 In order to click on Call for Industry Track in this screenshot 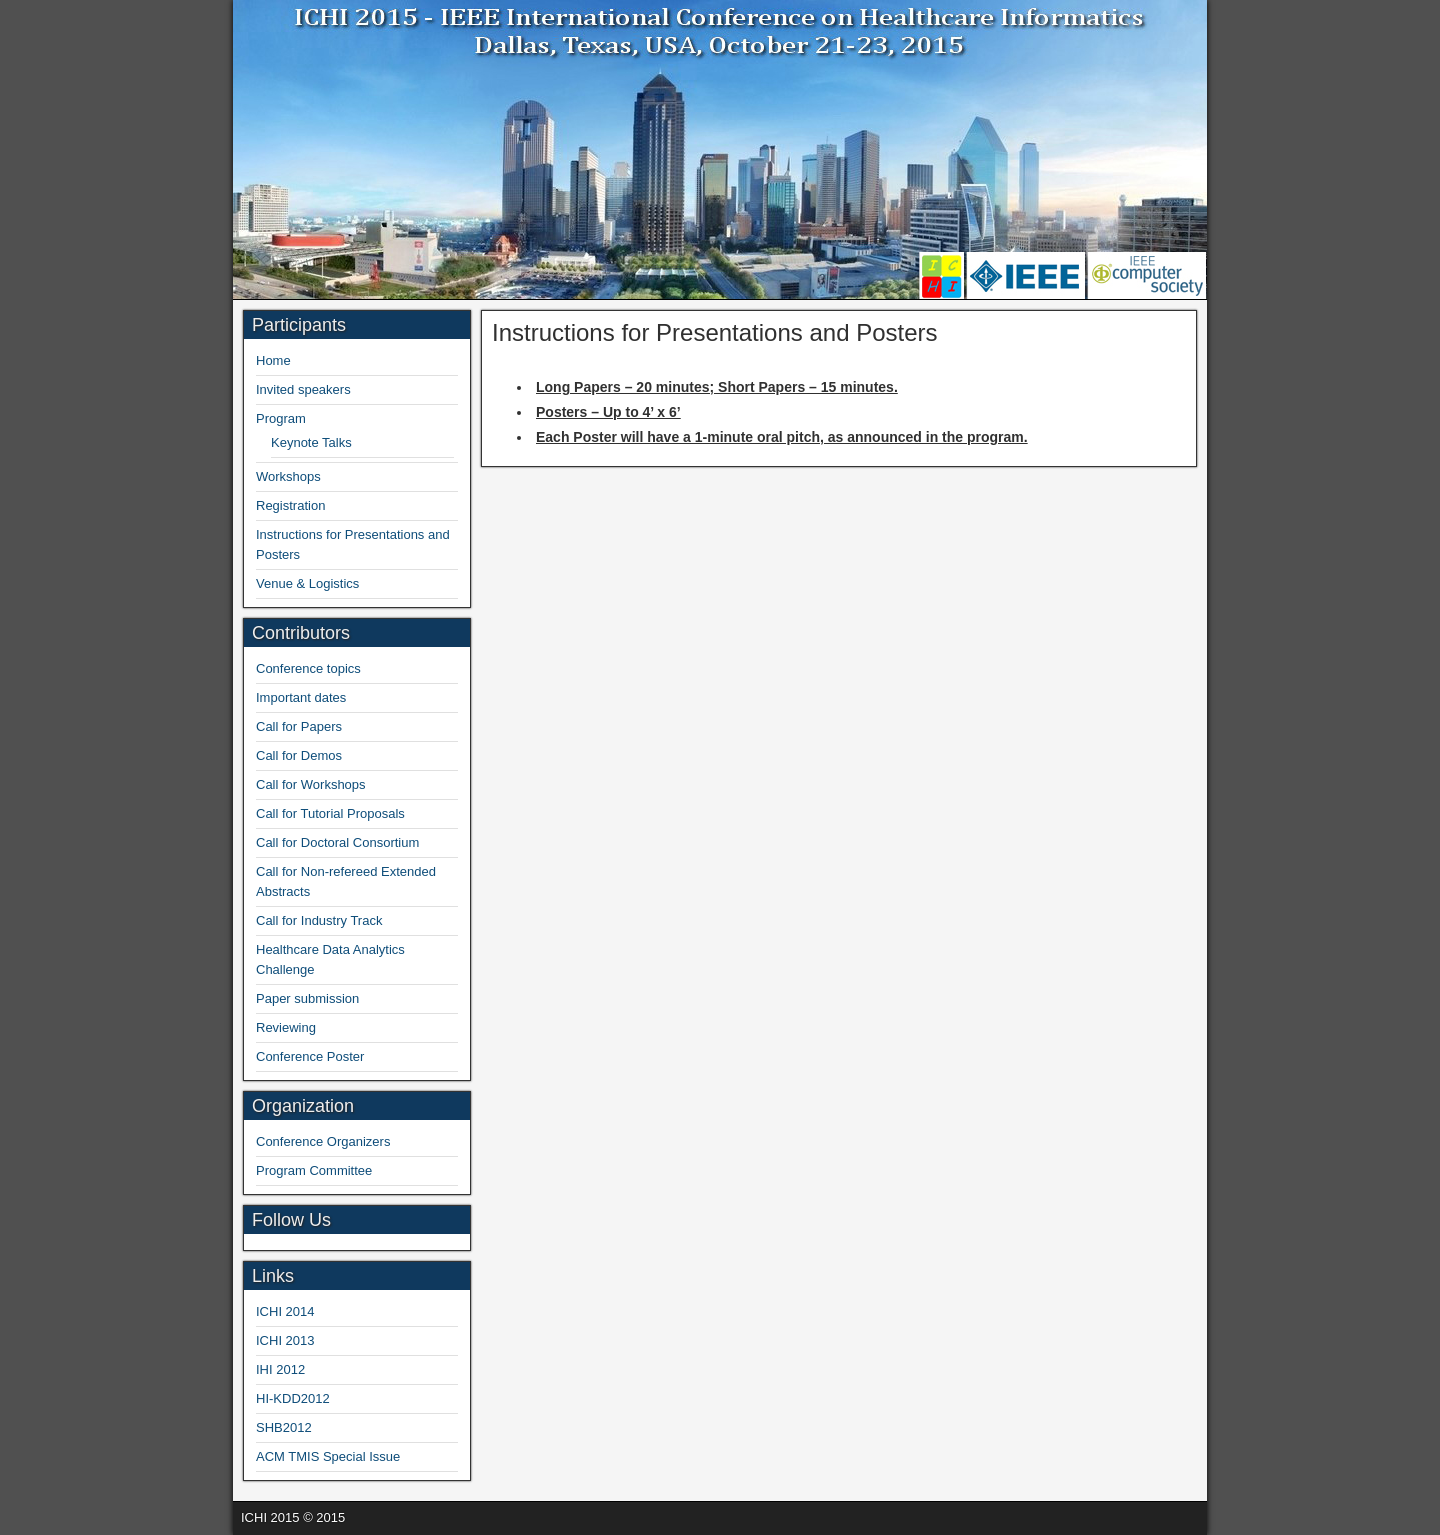, I will do `click(319, 920)`.